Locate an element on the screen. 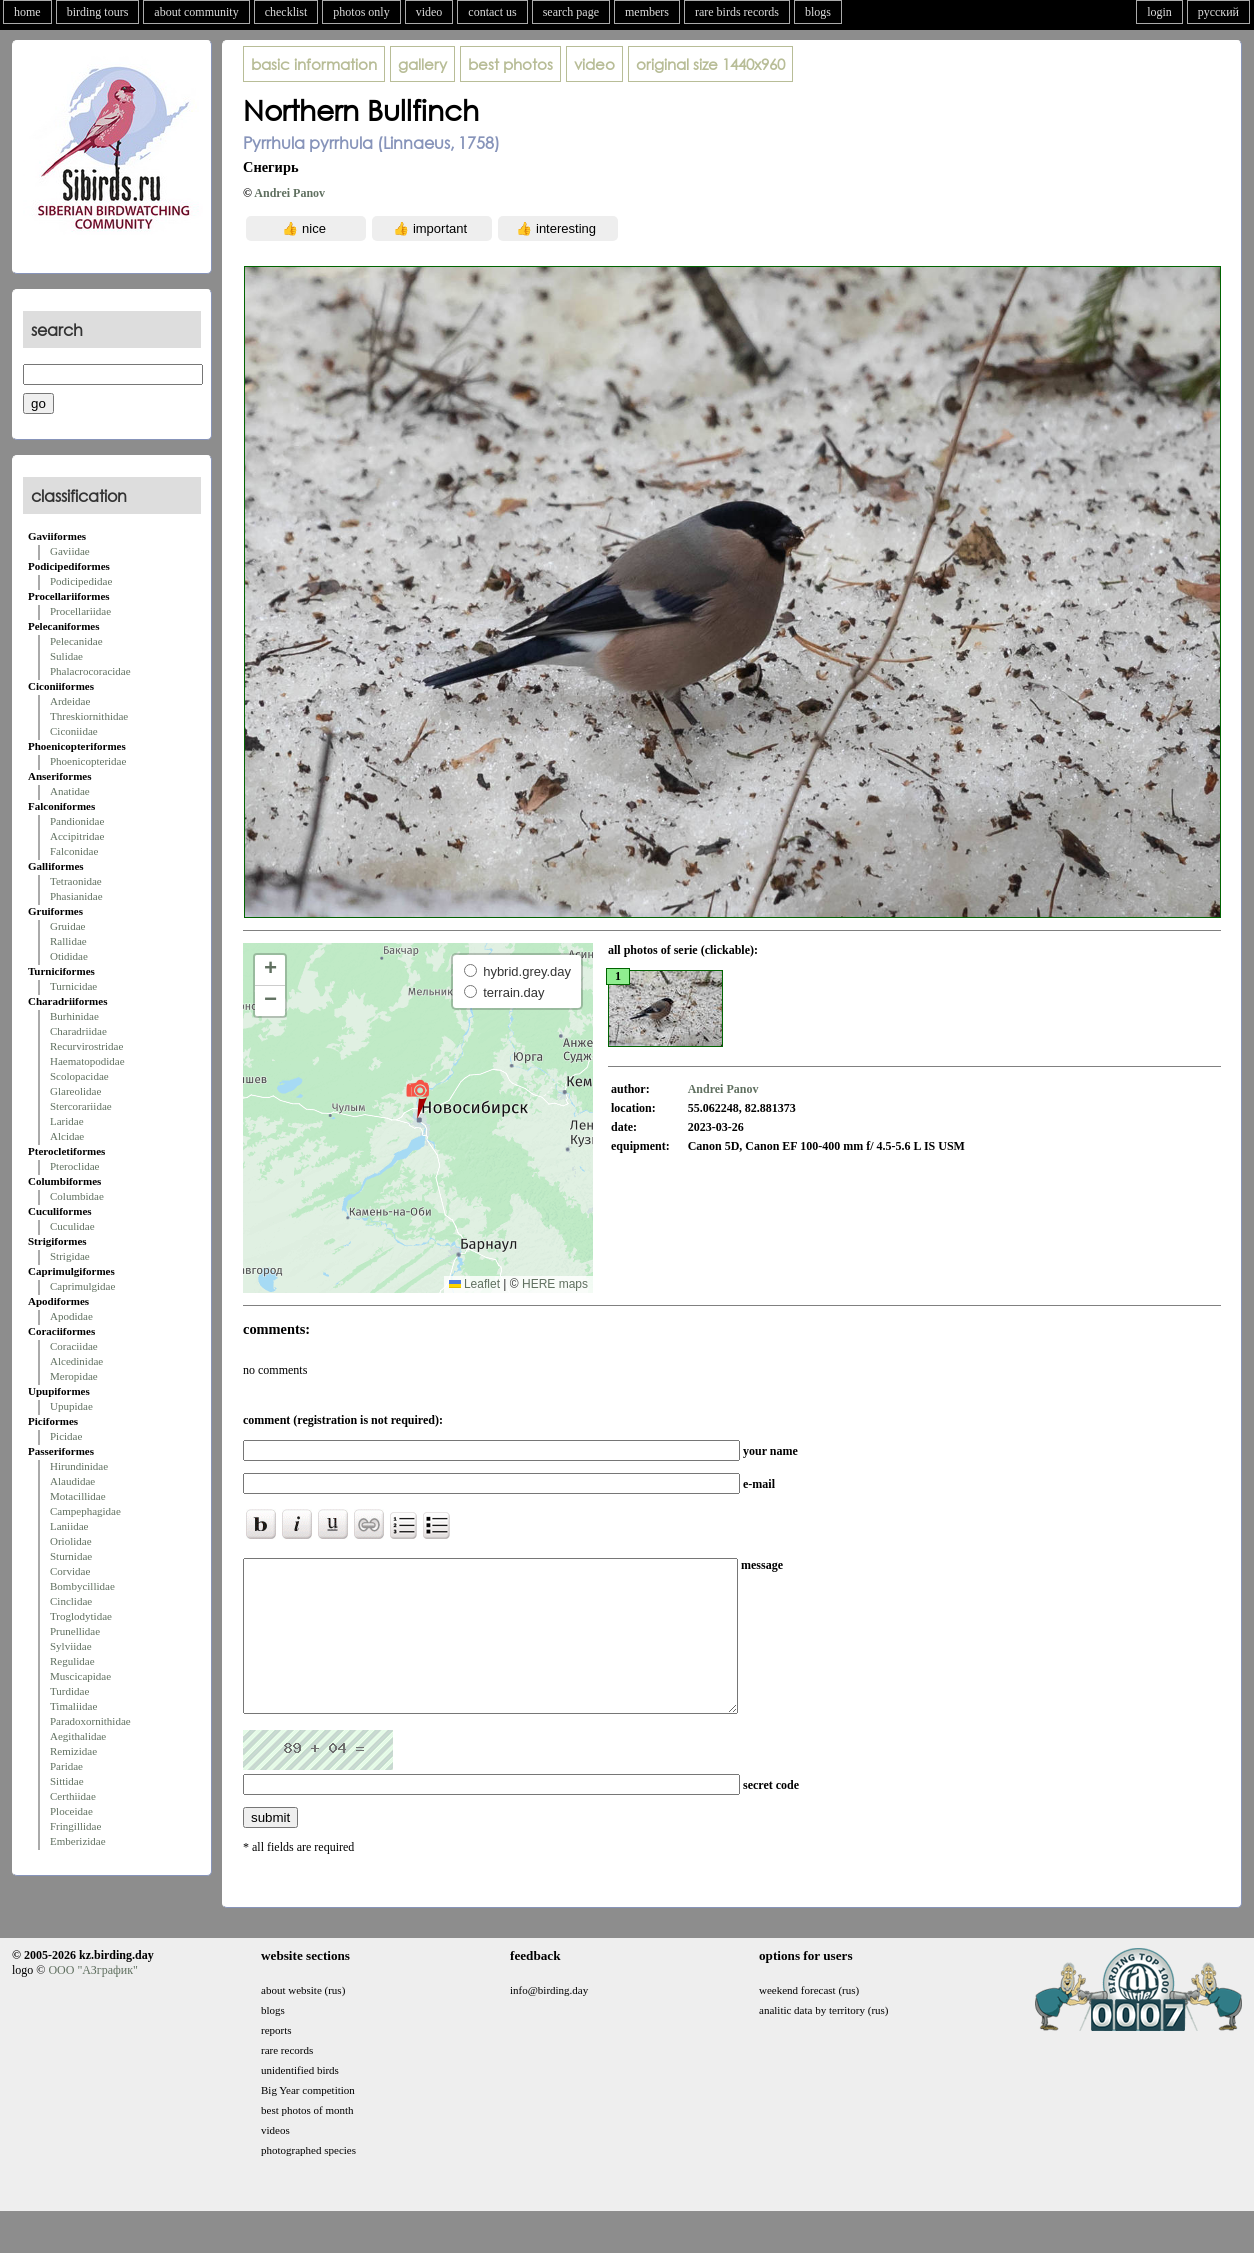 This screenshot has width=1254, height=2253. gallery is located at coordinates (422, 64).